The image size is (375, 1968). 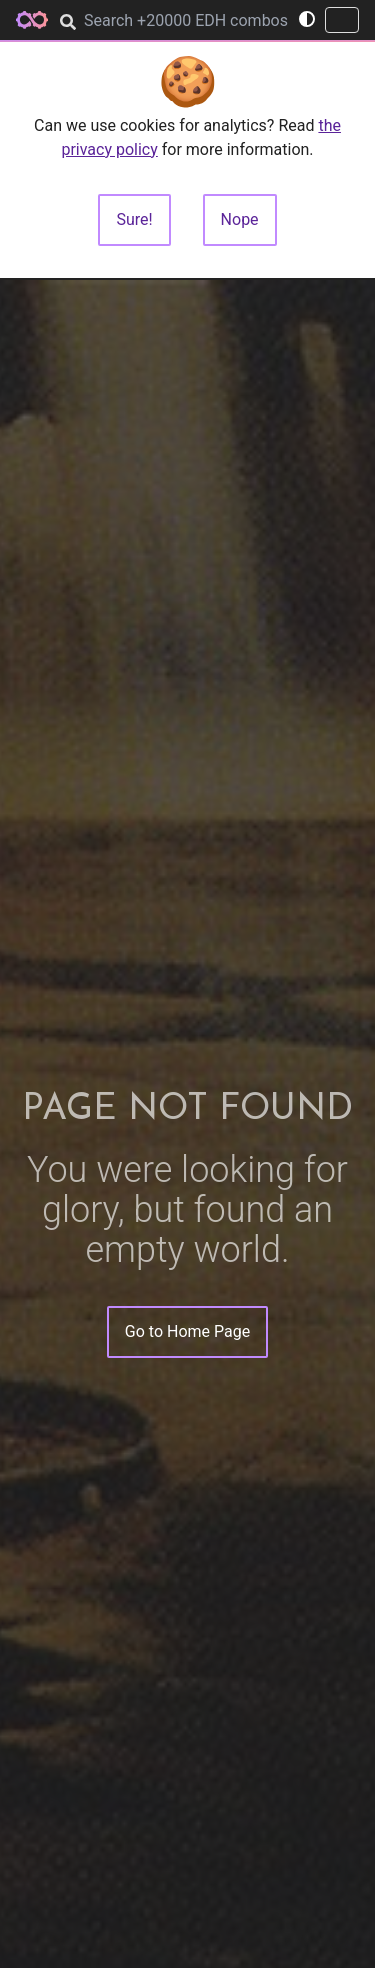 I want to click on Nope, so click(x=240, y=219).